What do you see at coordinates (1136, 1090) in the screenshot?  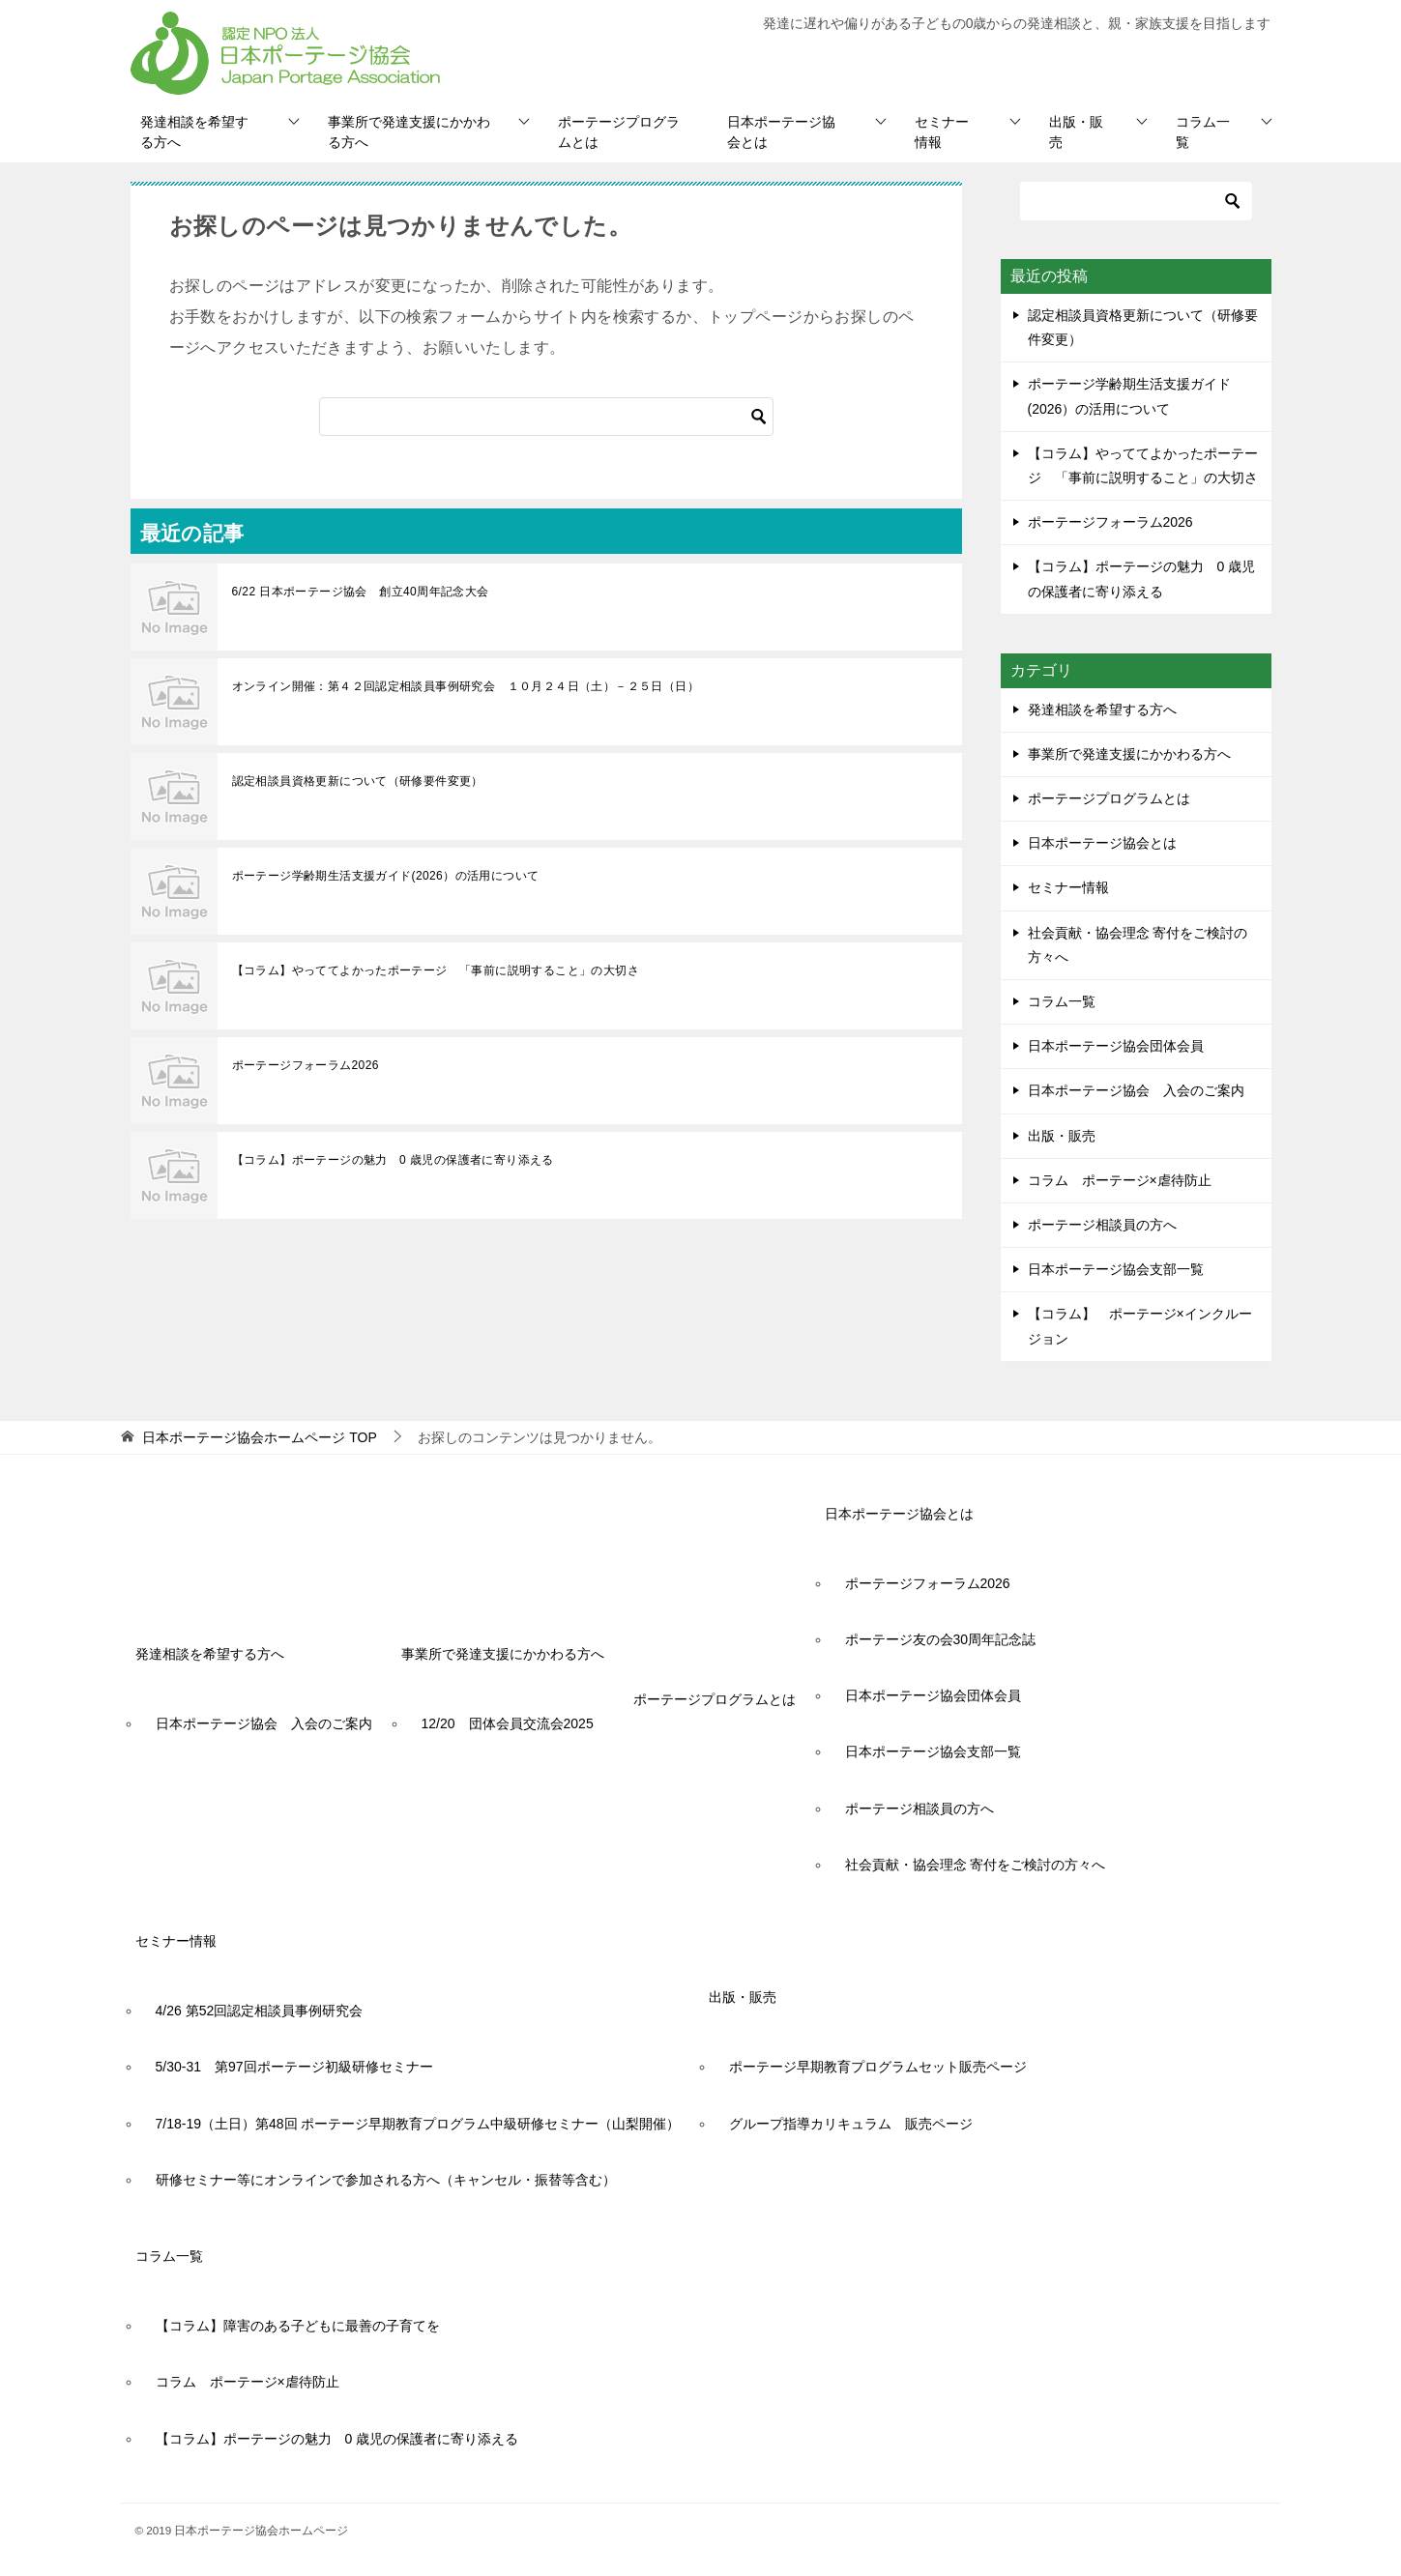 I see `日本ポーテージ協会 入会のご案内` at bounding box center [1136, 1090].